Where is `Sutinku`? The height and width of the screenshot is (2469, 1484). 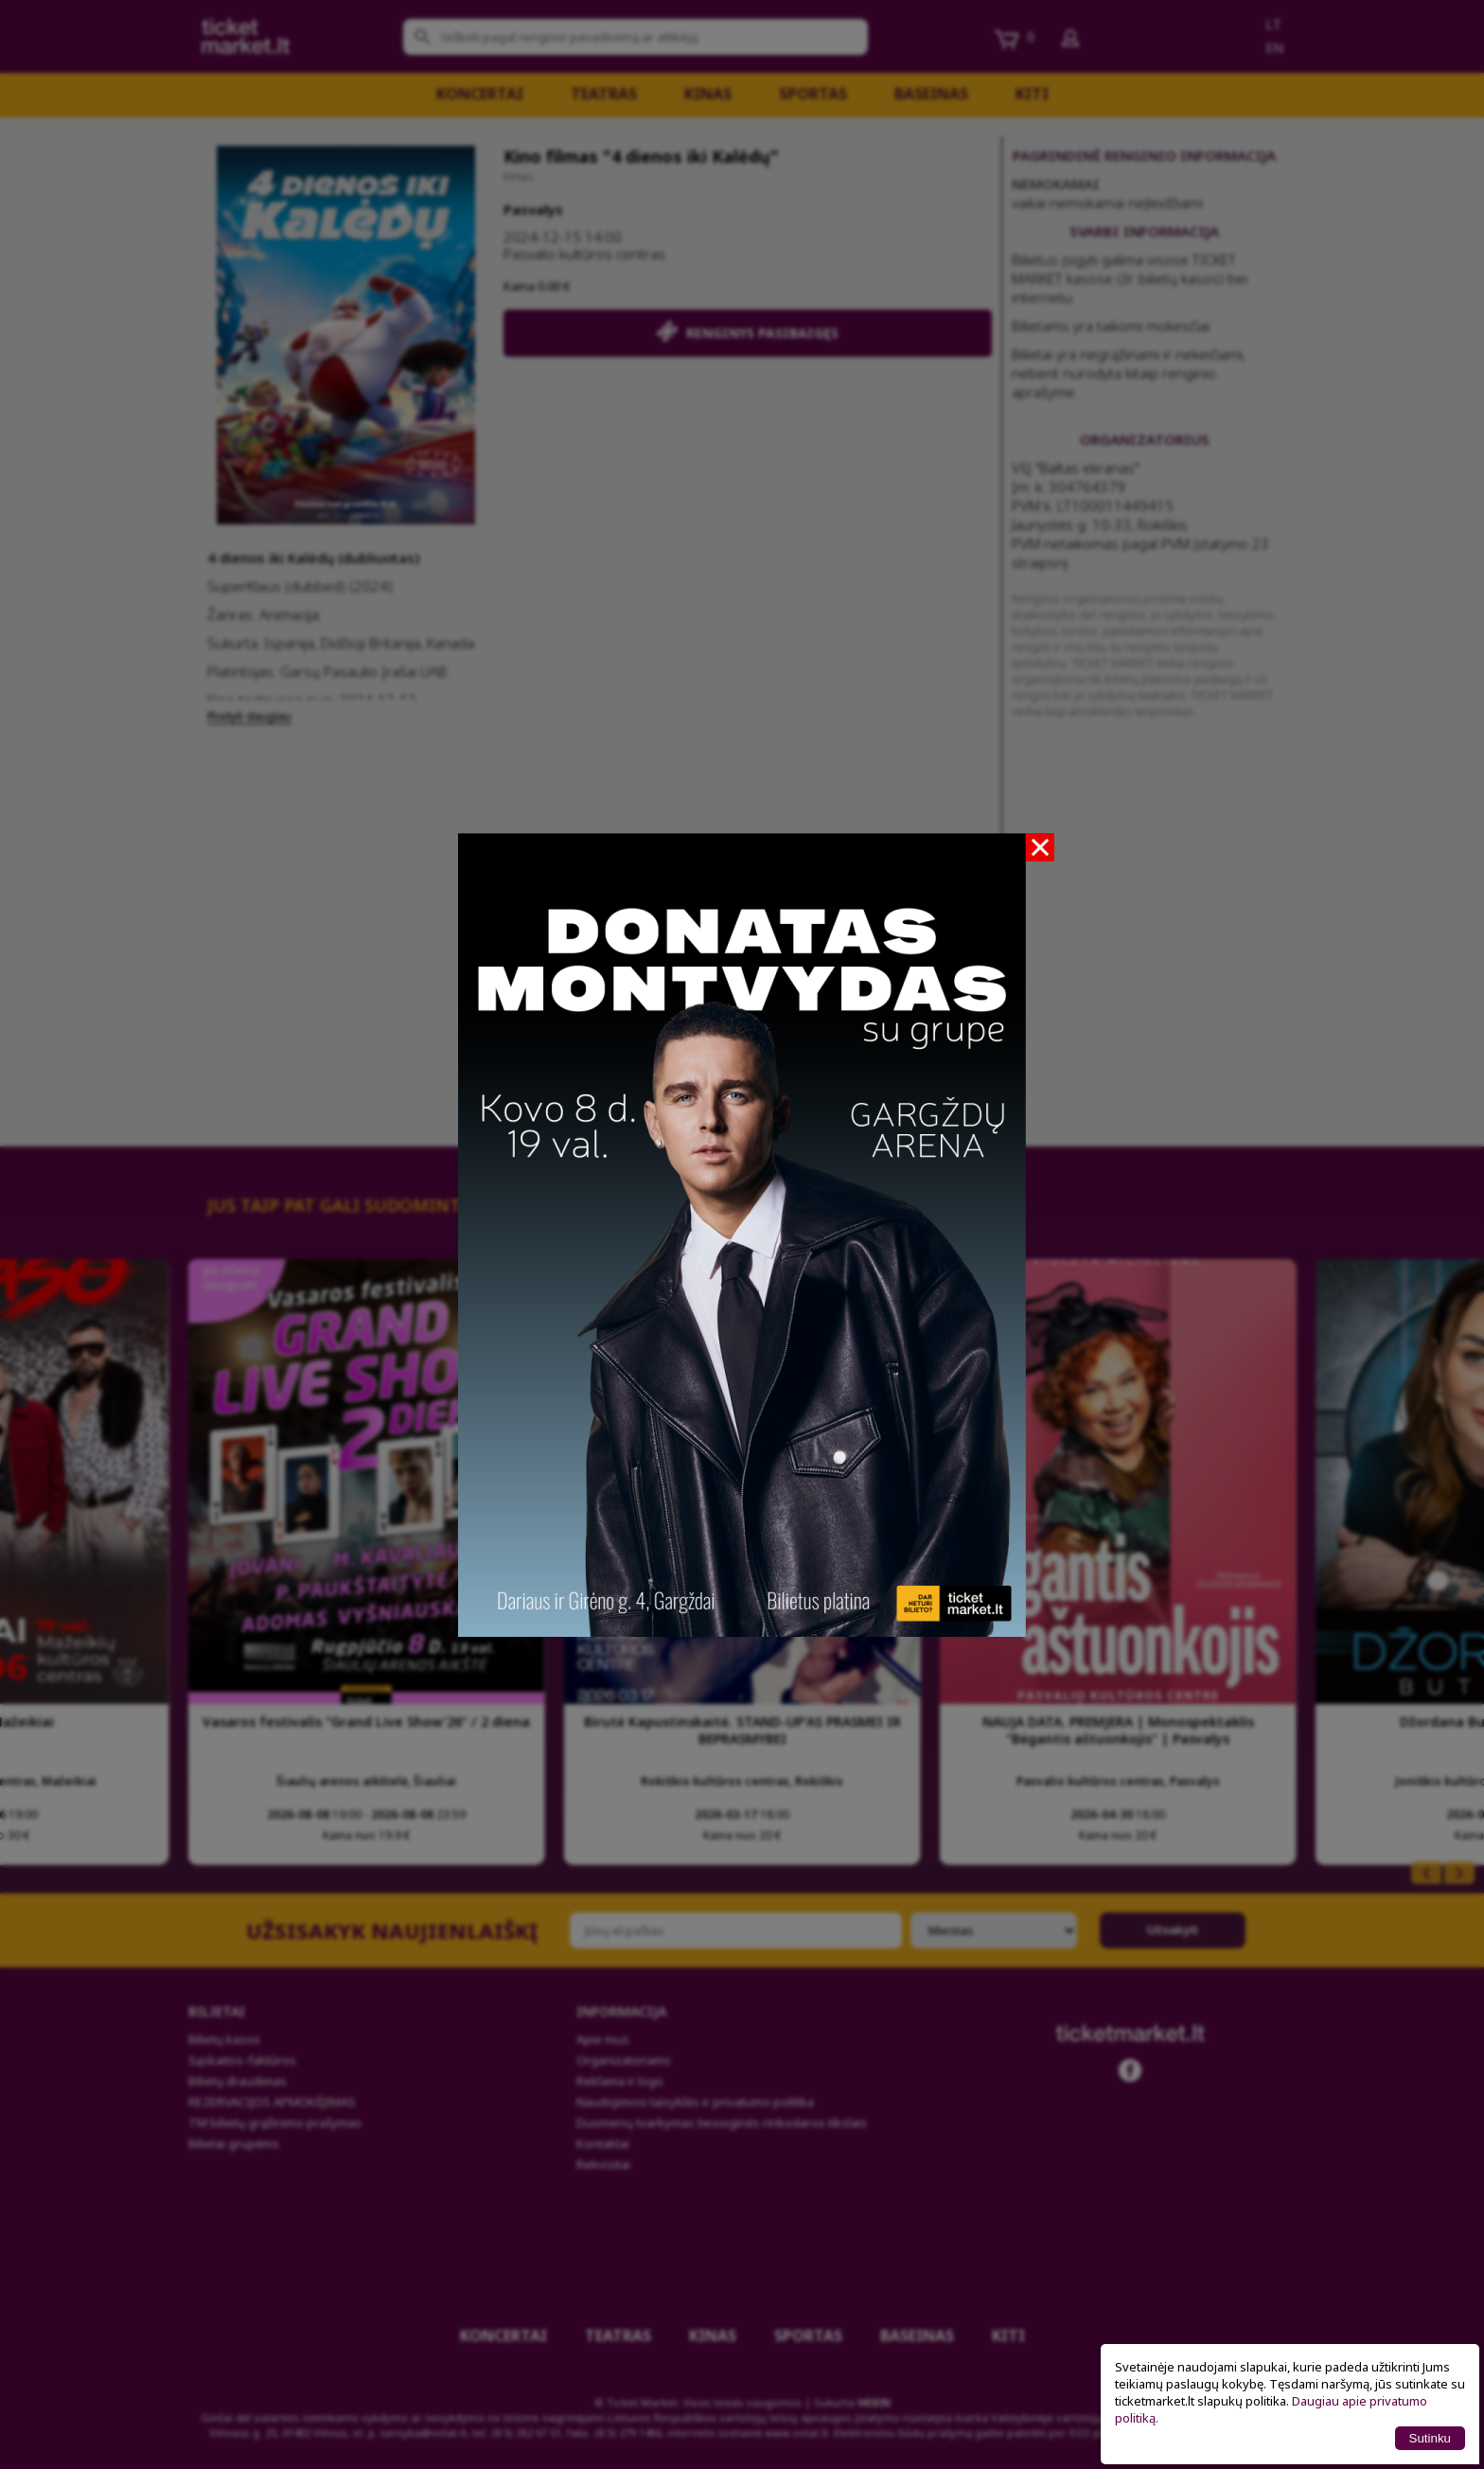
Sutinku is located at coordinates (1430, 2438).